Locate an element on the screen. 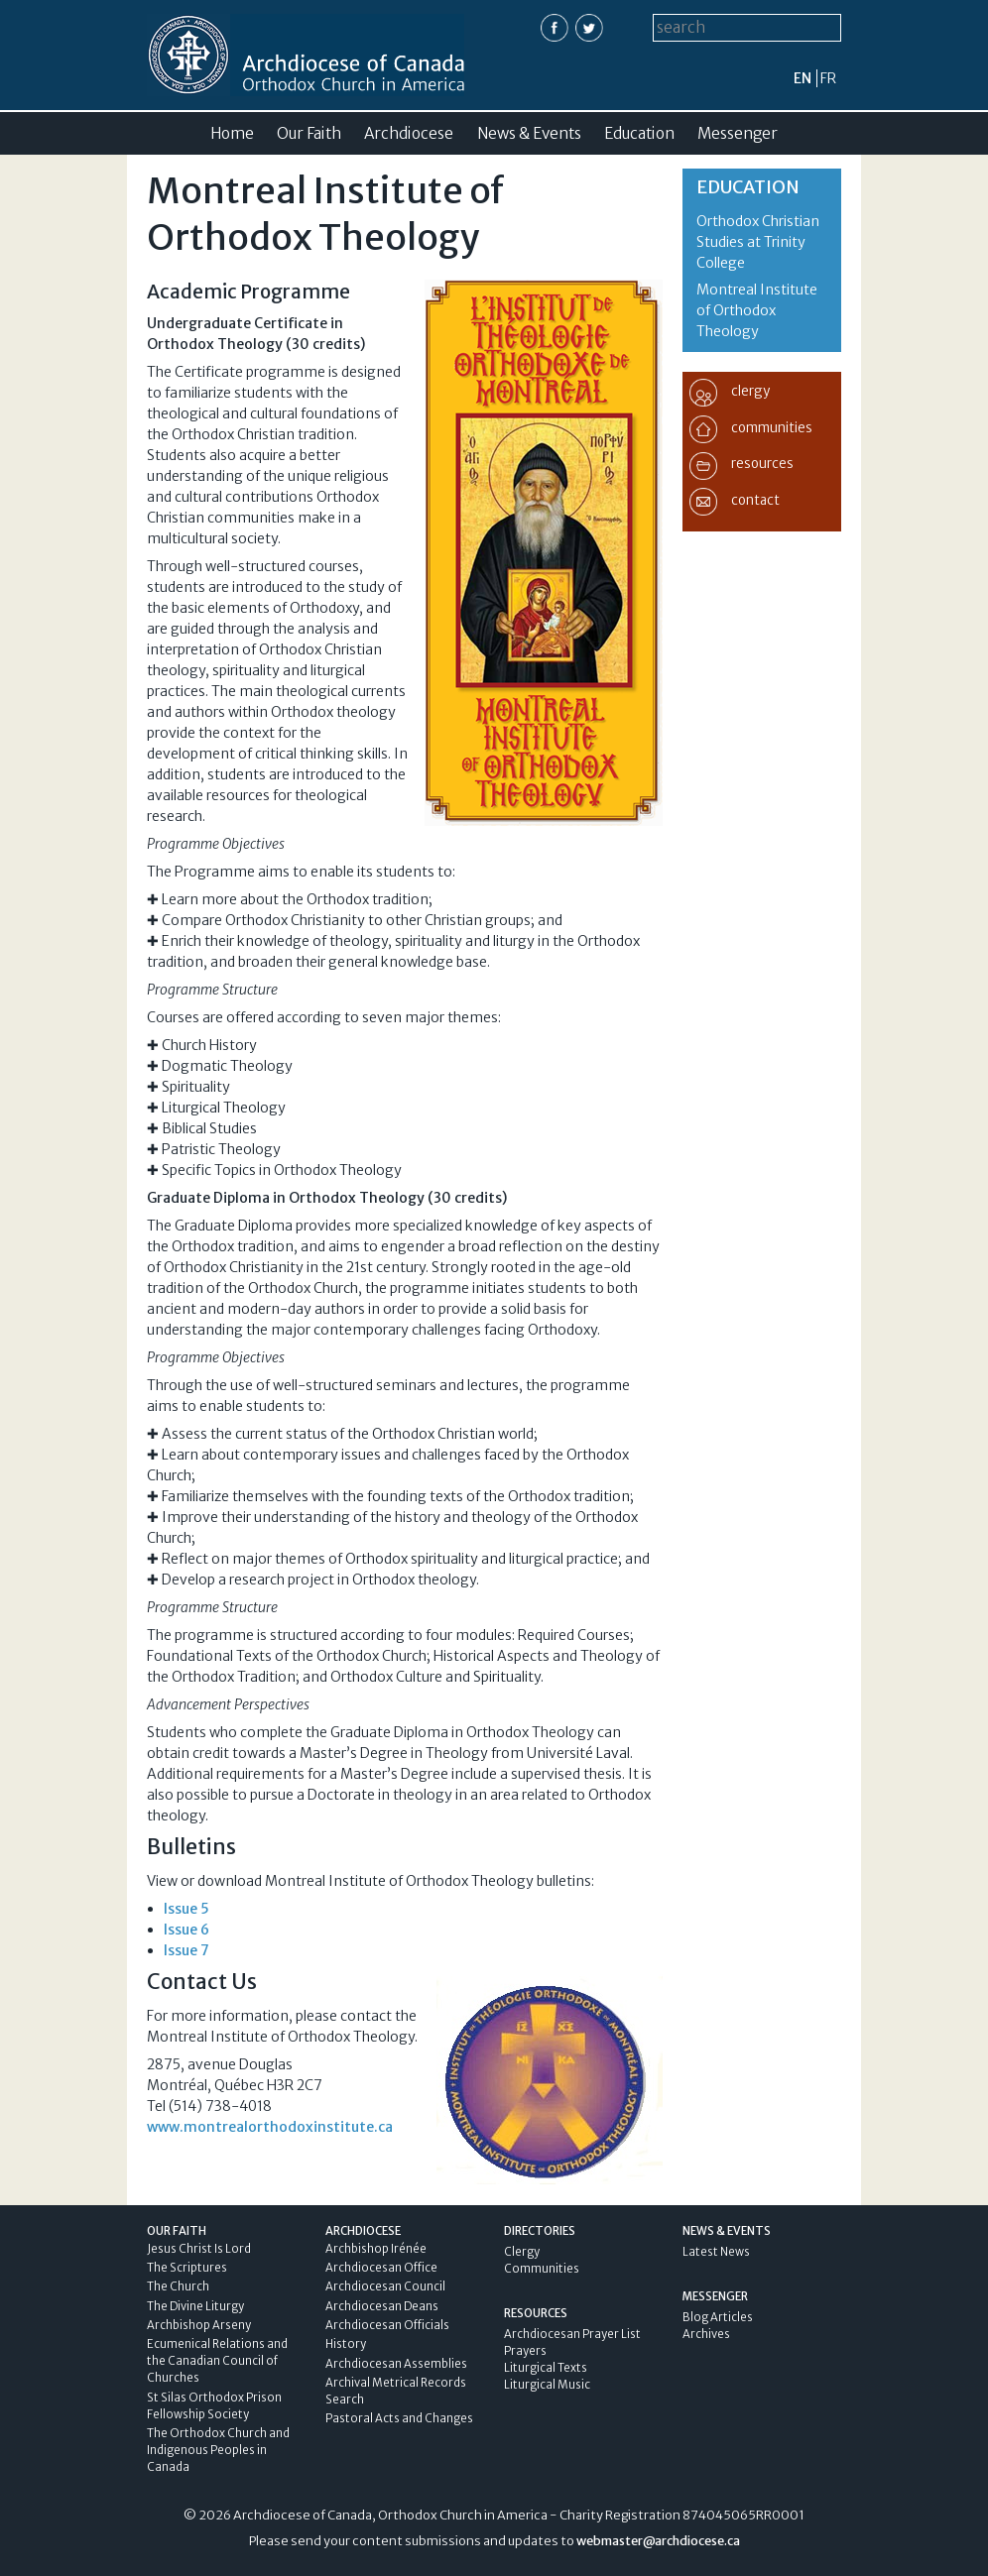  Latest News is located at coordinates (716, 2252).